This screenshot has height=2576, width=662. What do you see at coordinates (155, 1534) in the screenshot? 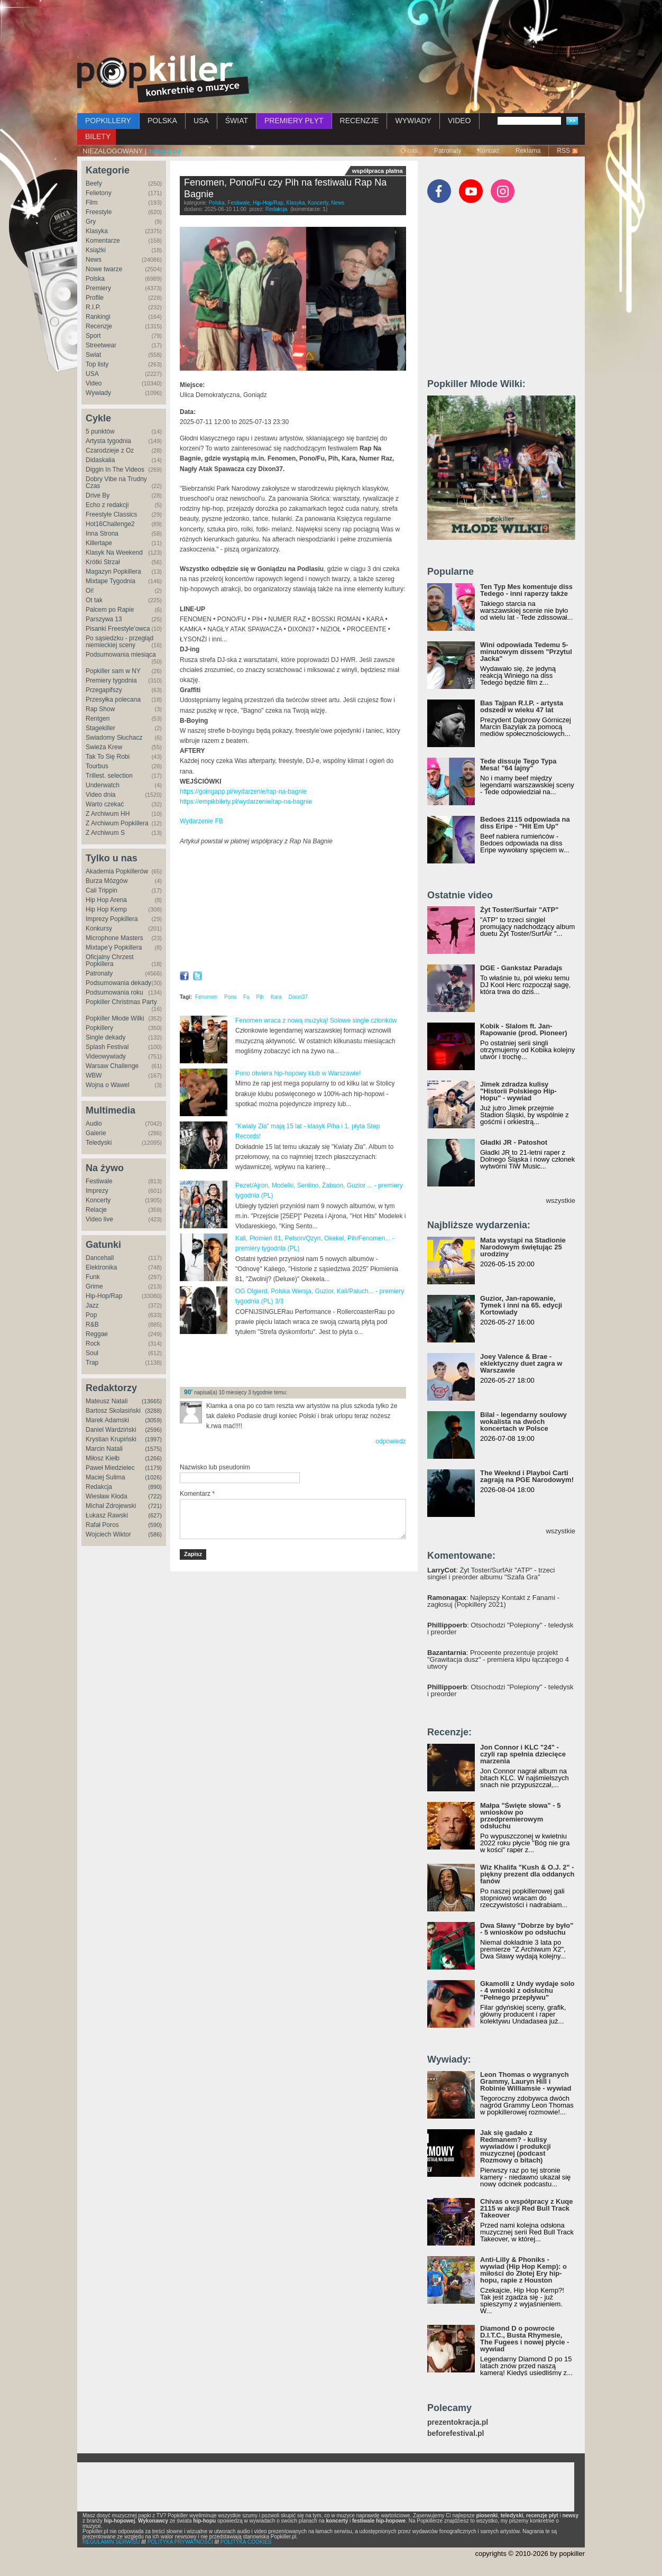
I see `(586)` at bounding box center [155, 1534].